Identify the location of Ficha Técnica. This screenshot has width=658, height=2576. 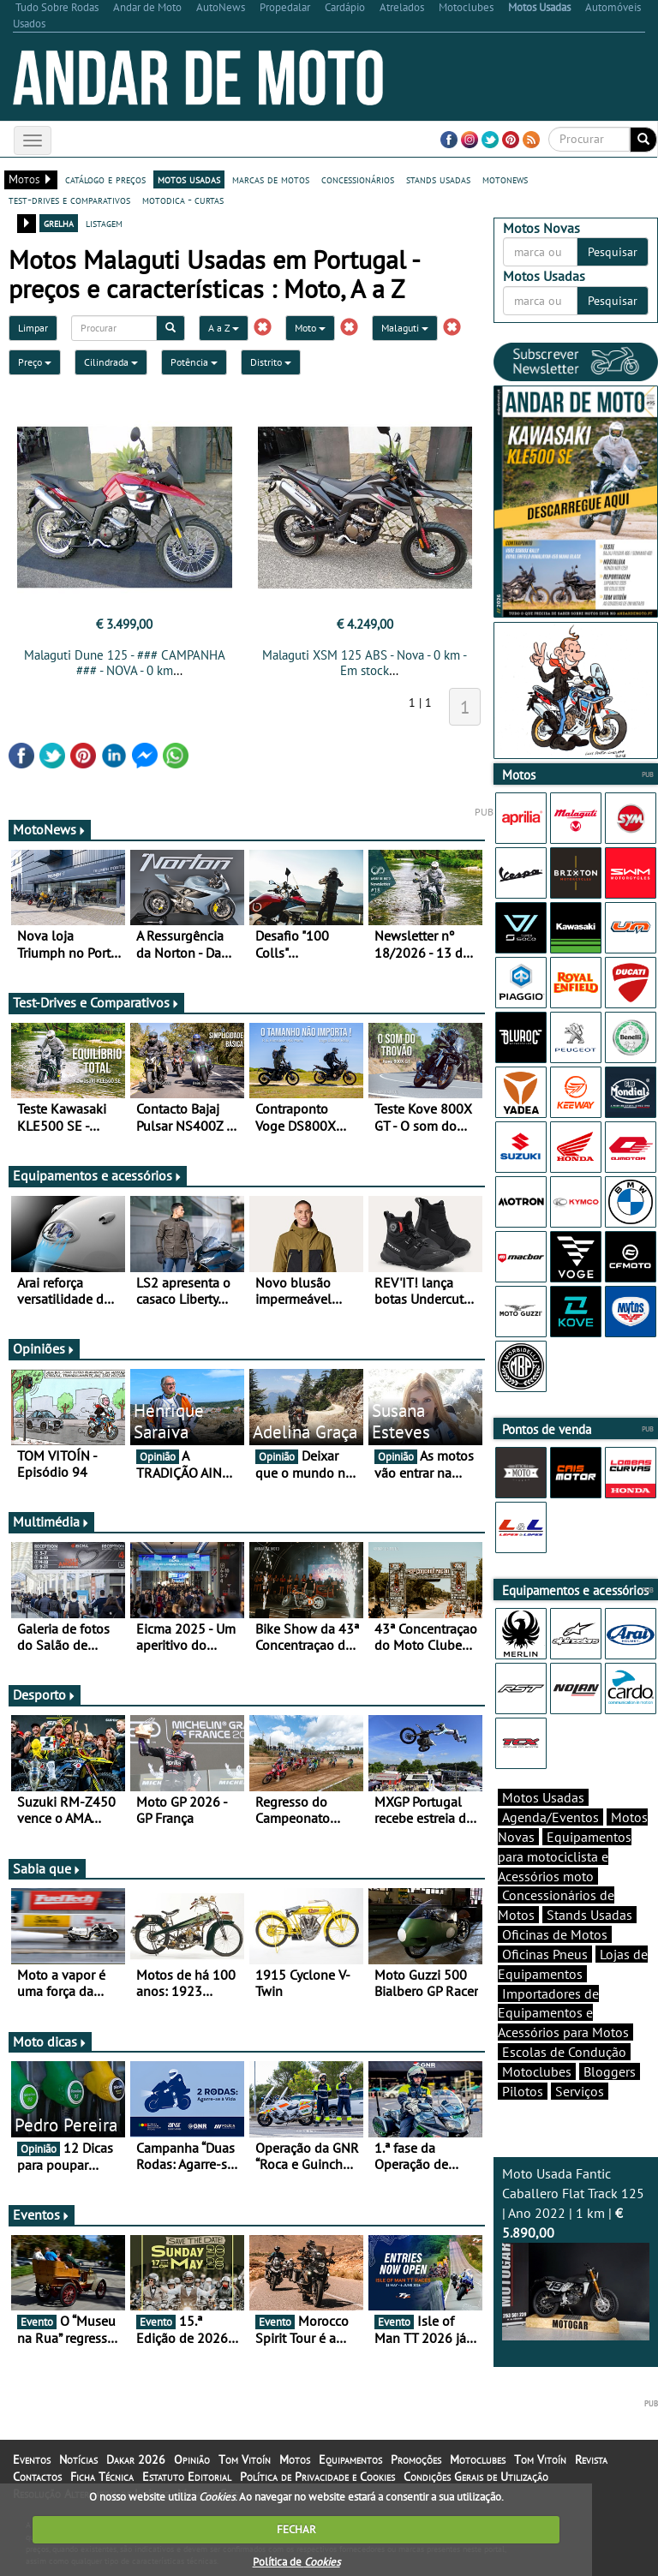
(102, 2476).